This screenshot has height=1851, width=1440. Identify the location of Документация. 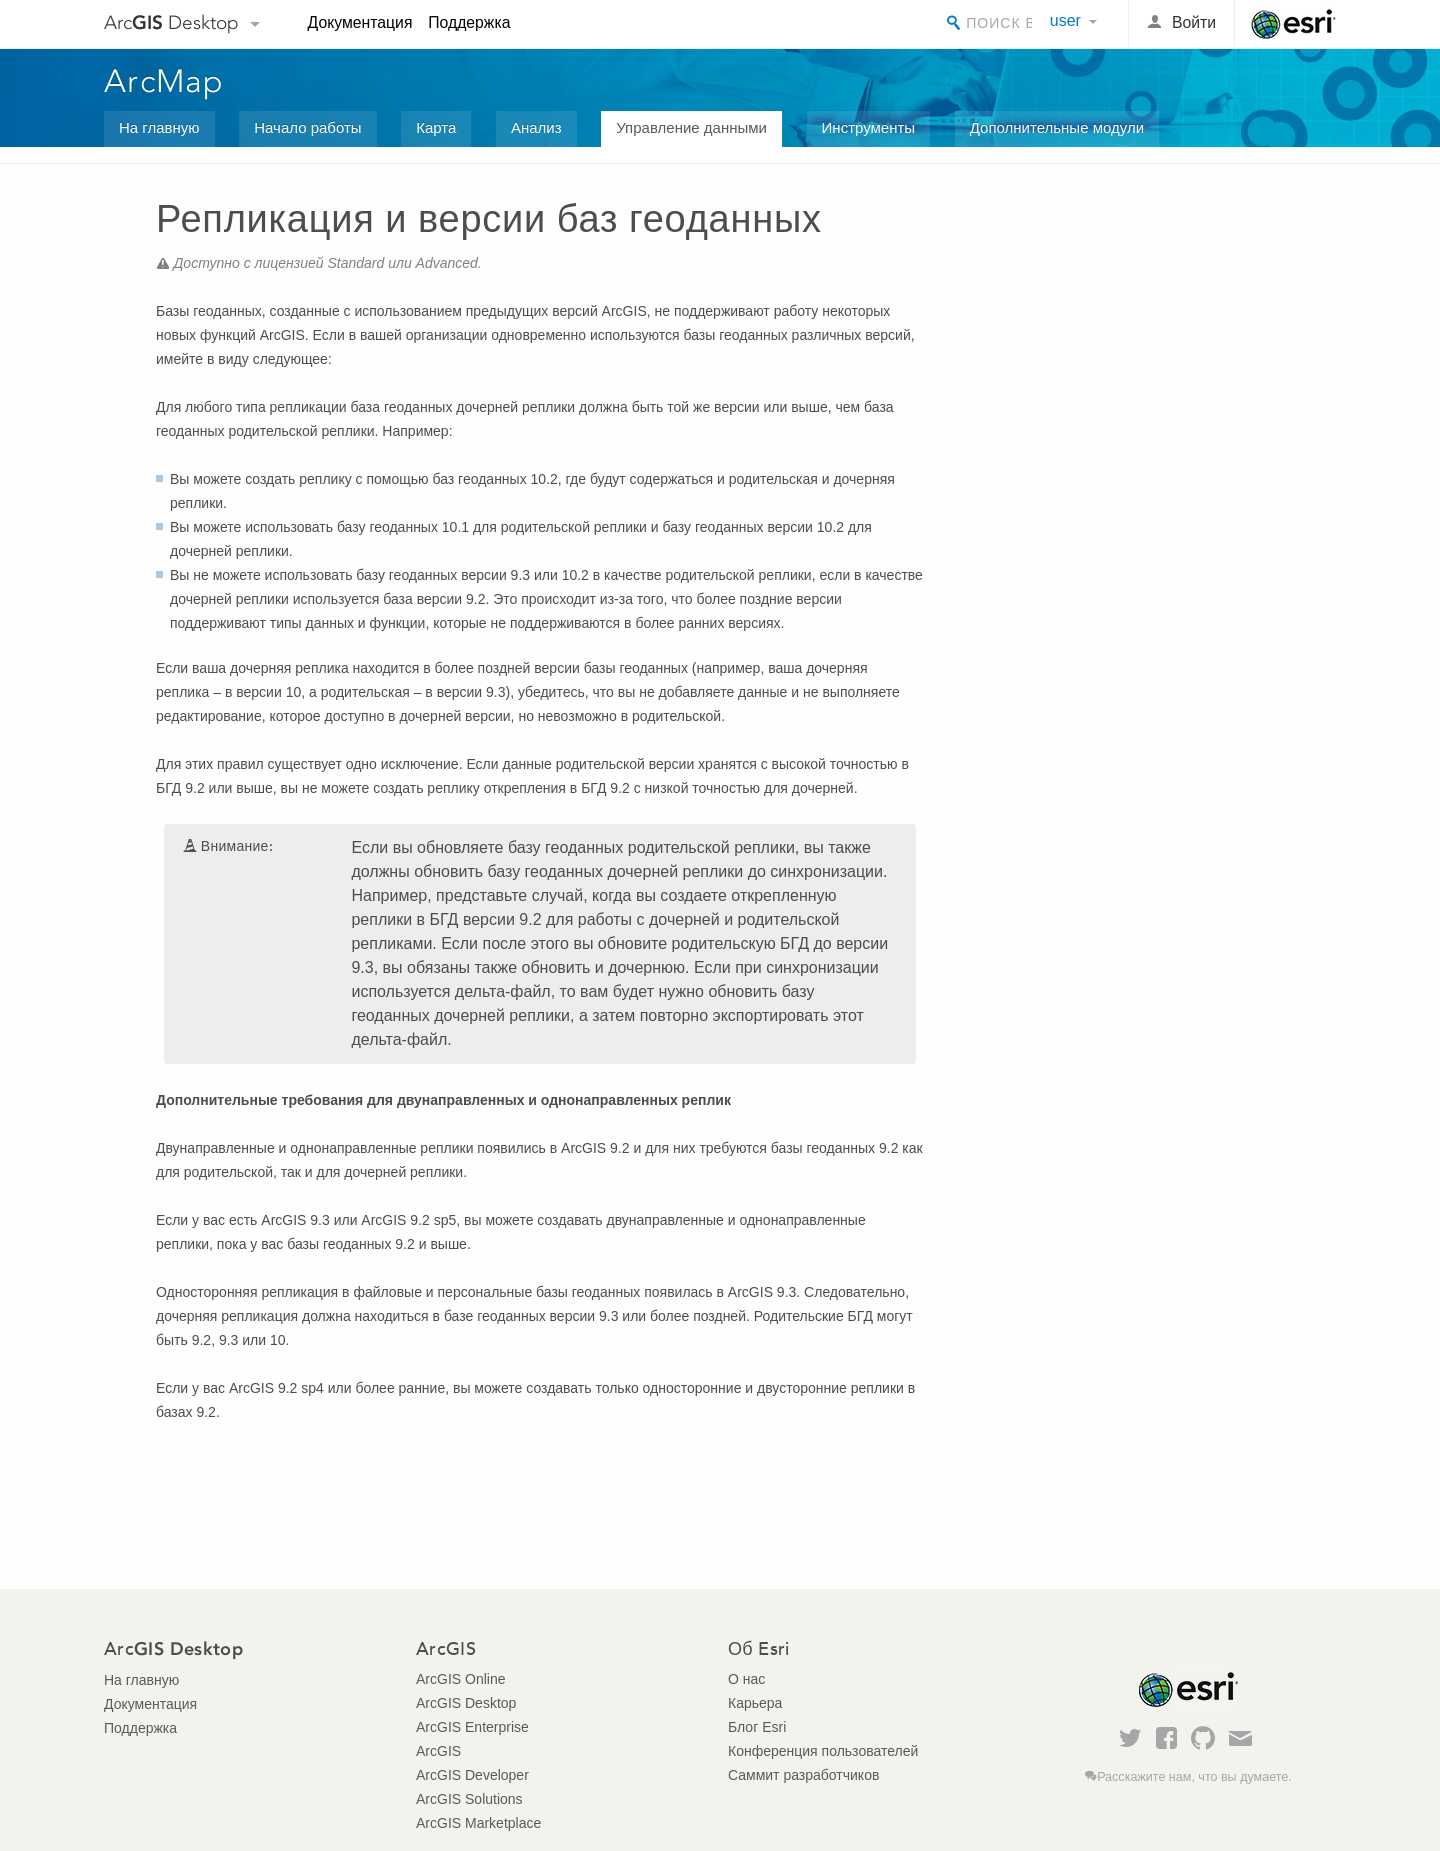
(360, 22).